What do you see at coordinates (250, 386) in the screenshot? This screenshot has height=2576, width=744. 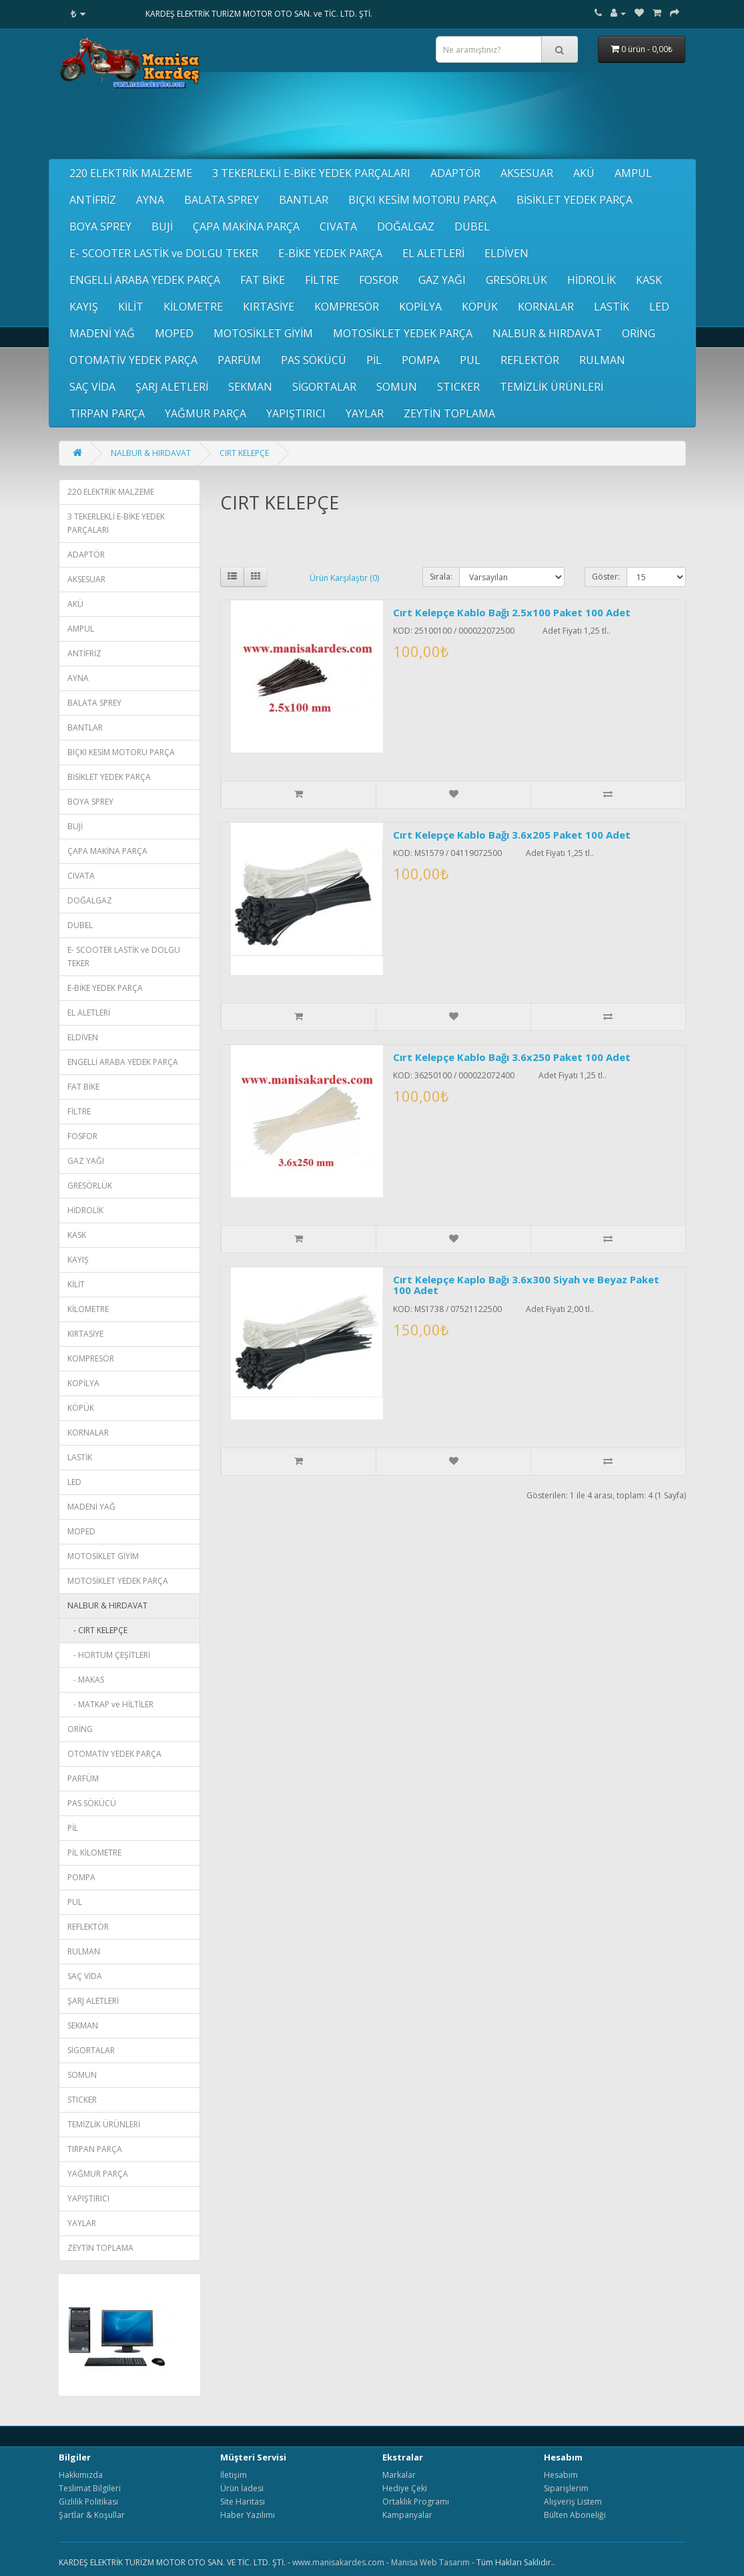 I see `SEKMAN` at bounding box center [250, 386].